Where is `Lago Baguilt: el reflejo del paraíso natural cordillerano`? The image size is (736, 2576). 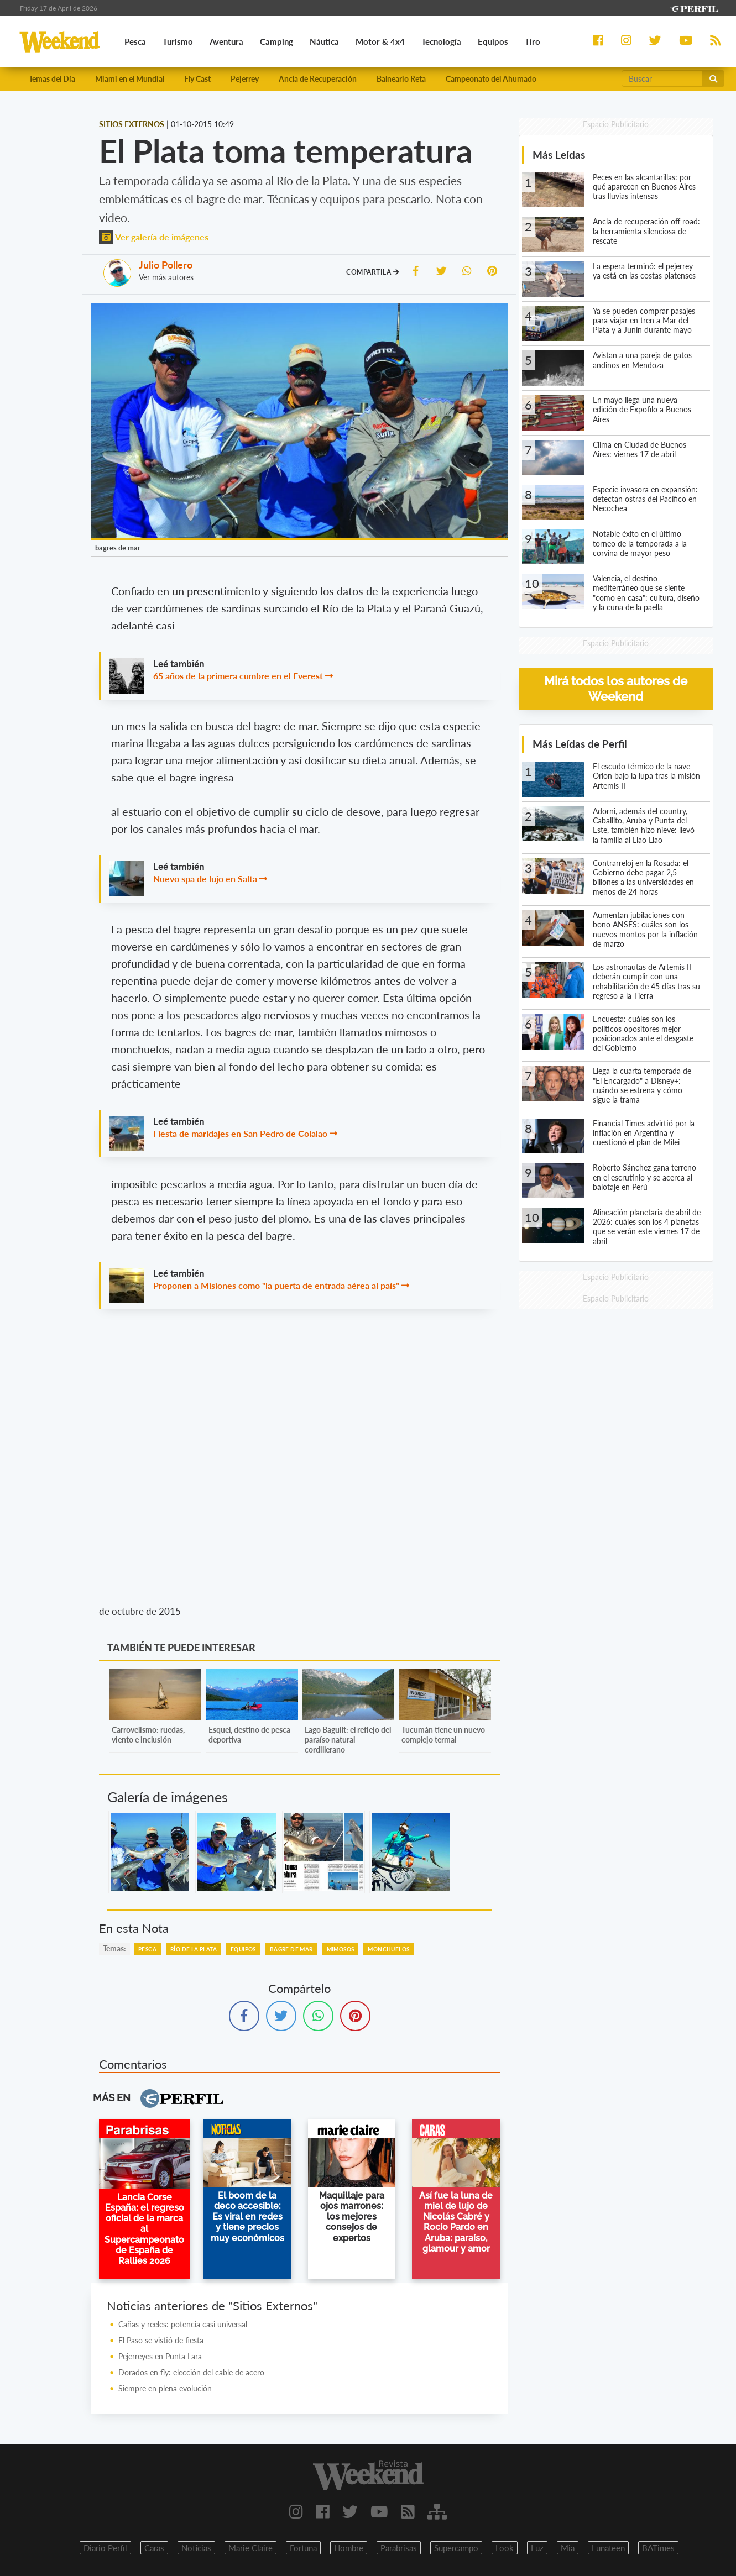 Lago Baguilt: el reflejo del paraíso natural cordillerano is located at coordinates (348, 1739).